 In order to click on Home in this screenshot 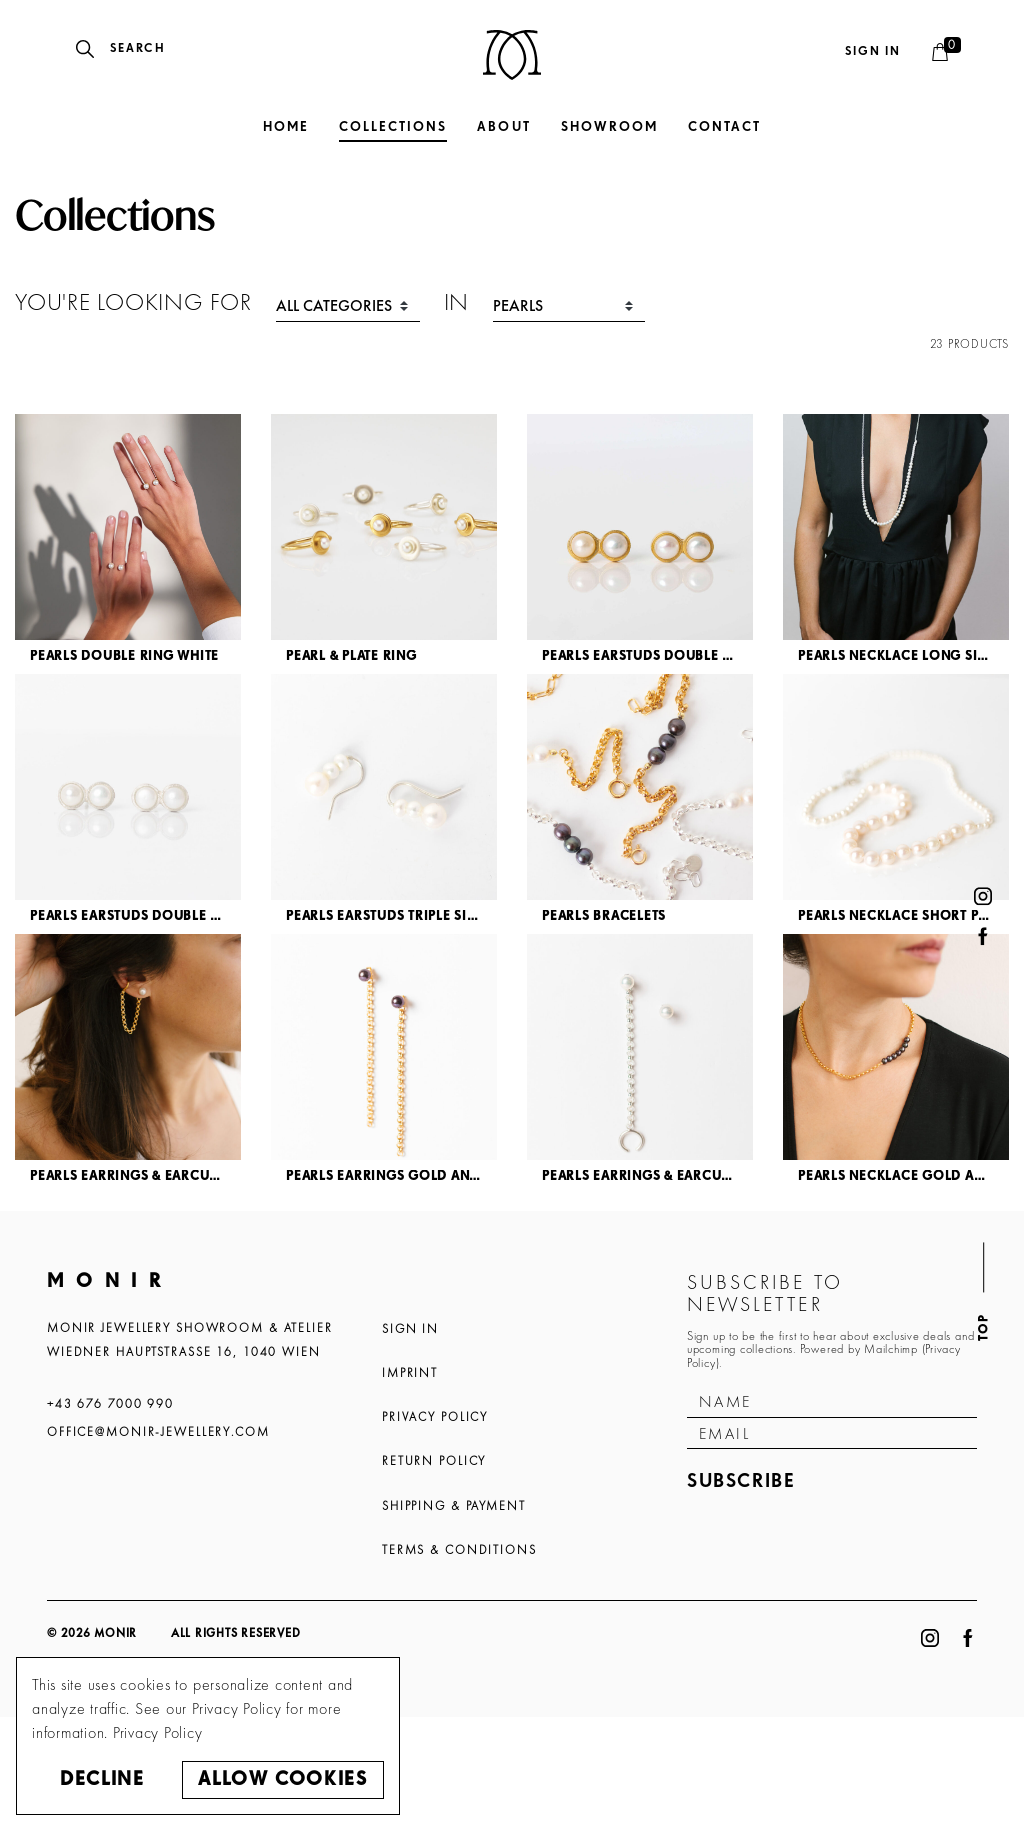, I will do `click(286, 127)`.